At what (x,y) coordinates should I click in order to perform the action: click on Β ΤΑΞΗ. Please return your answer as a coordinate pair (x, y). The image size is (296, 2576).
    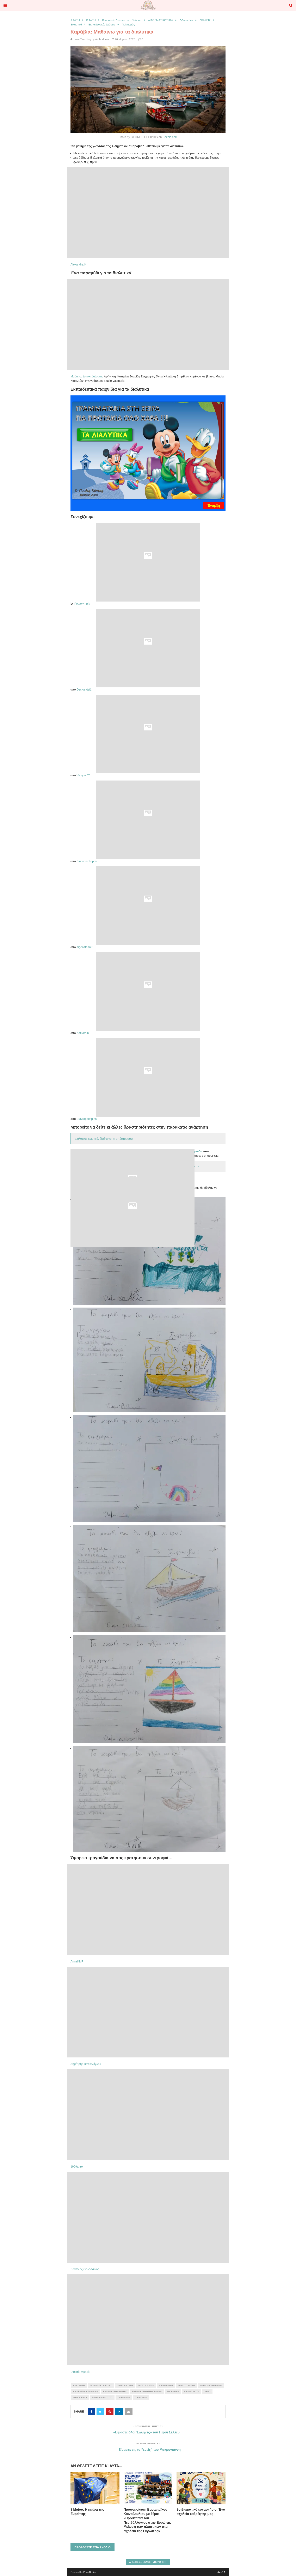
    Looking at the image, I should click on (91, 20).